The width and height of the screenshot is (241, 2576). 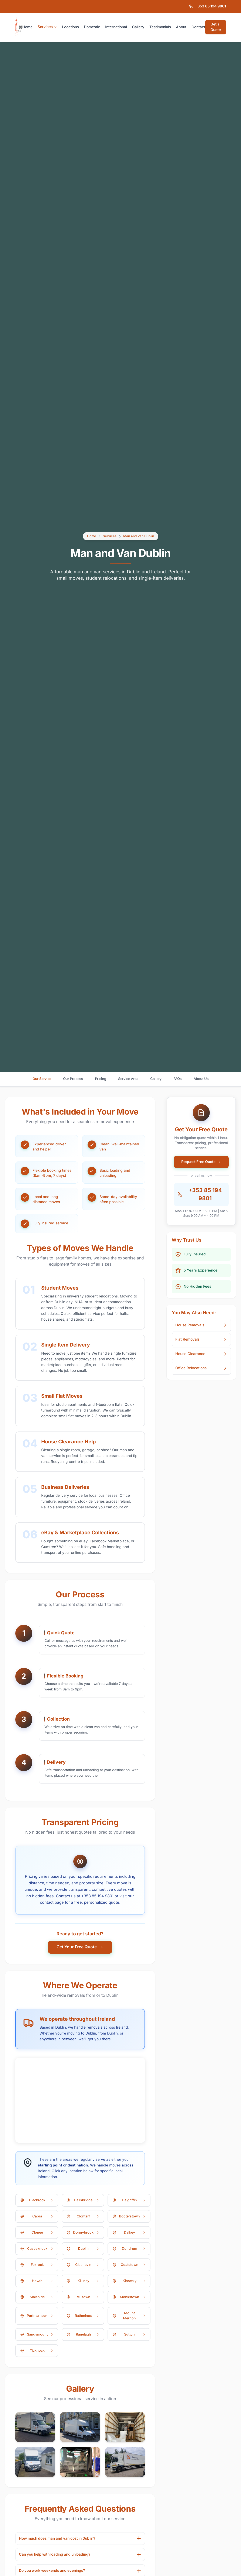 What do you see at coordinates (181, 27) in the screenshot?
I see `About` at bounding box center [181, 27].